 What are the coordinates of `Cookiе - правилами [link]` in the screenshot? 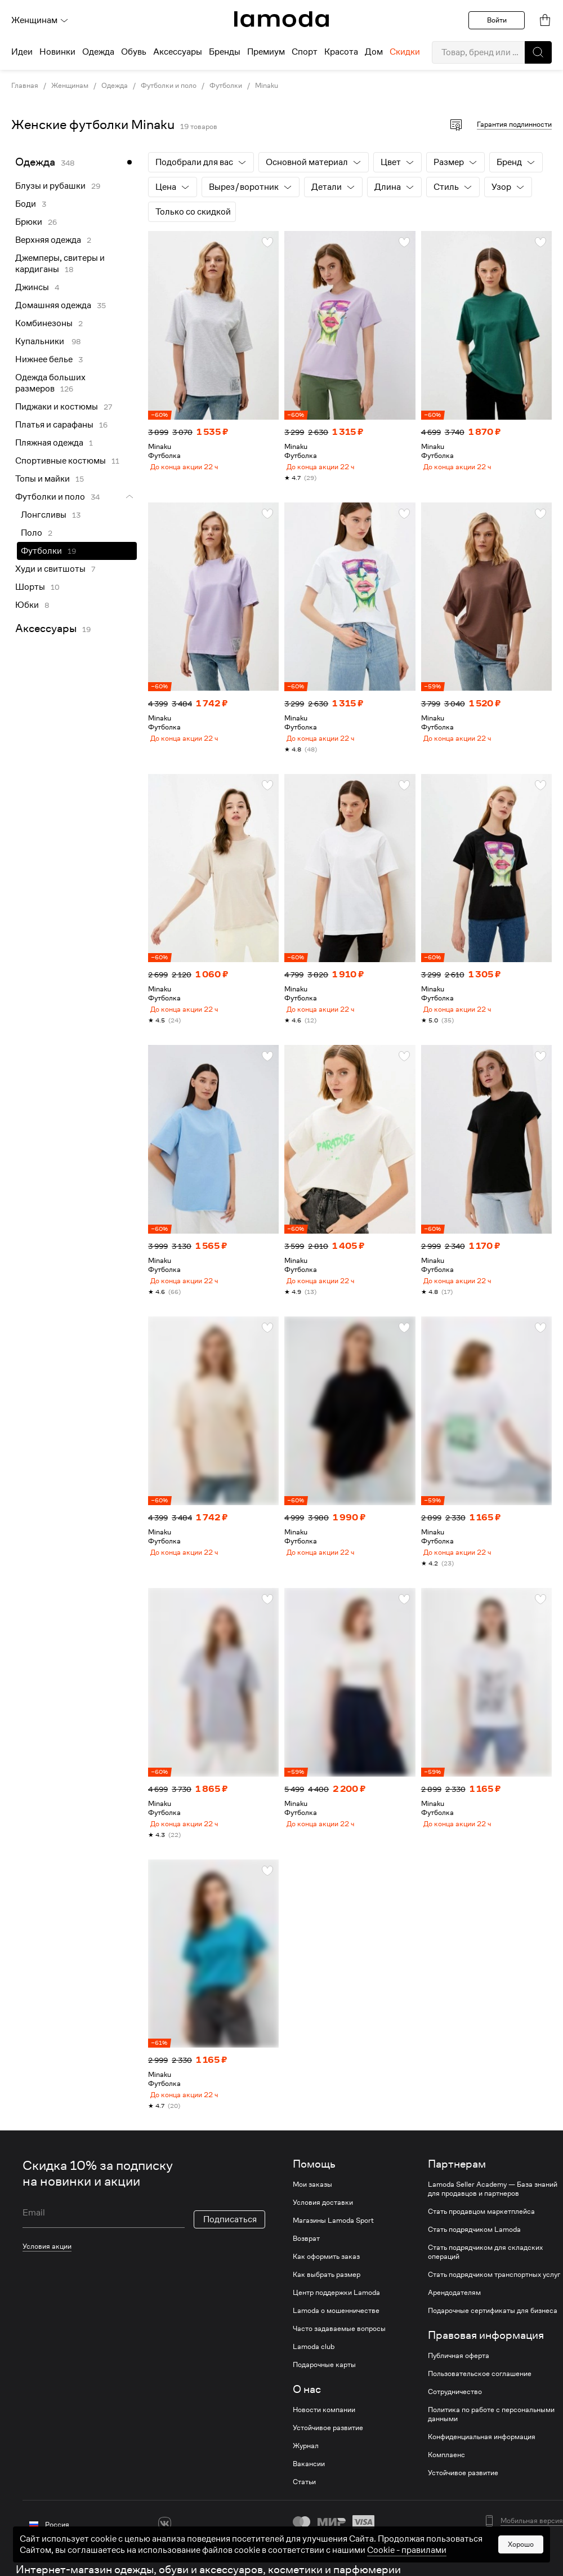 It's located at (406, 2550).